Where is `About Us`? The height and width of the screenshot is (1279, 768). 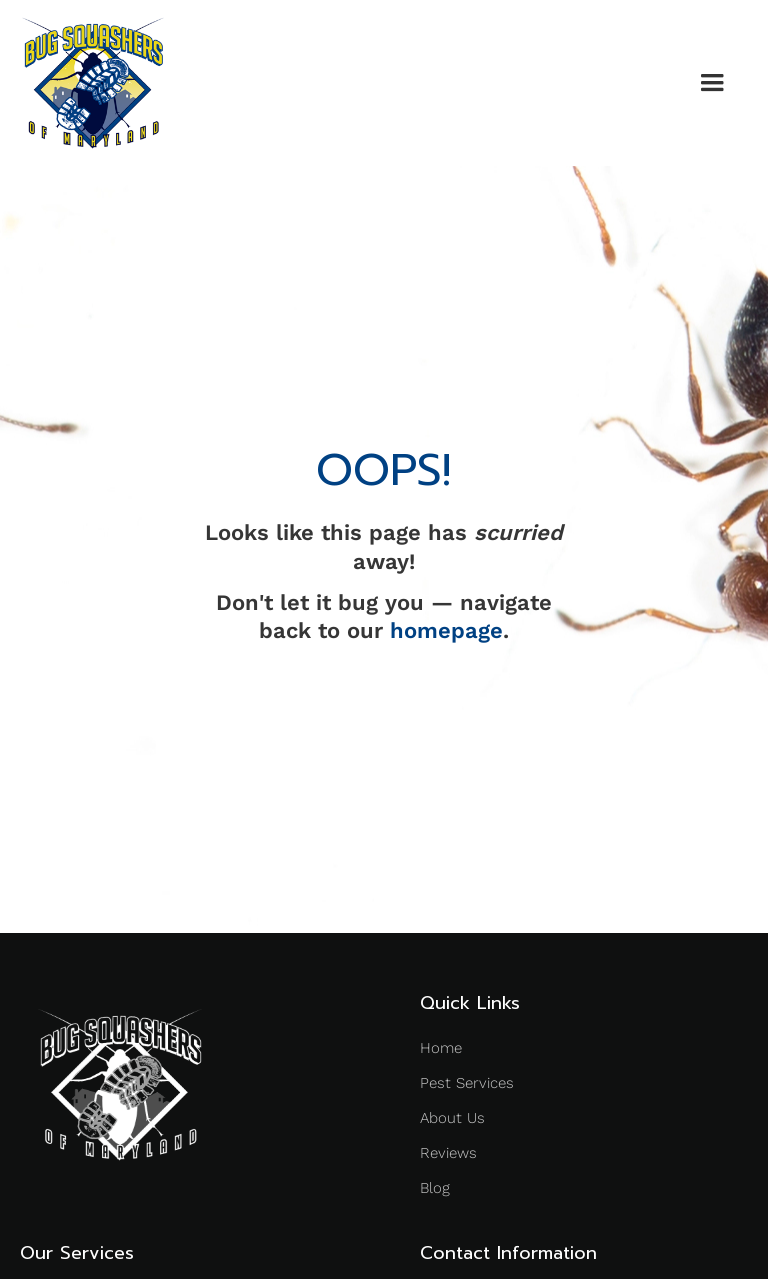 About Us is located at coordinates (452, 1118).